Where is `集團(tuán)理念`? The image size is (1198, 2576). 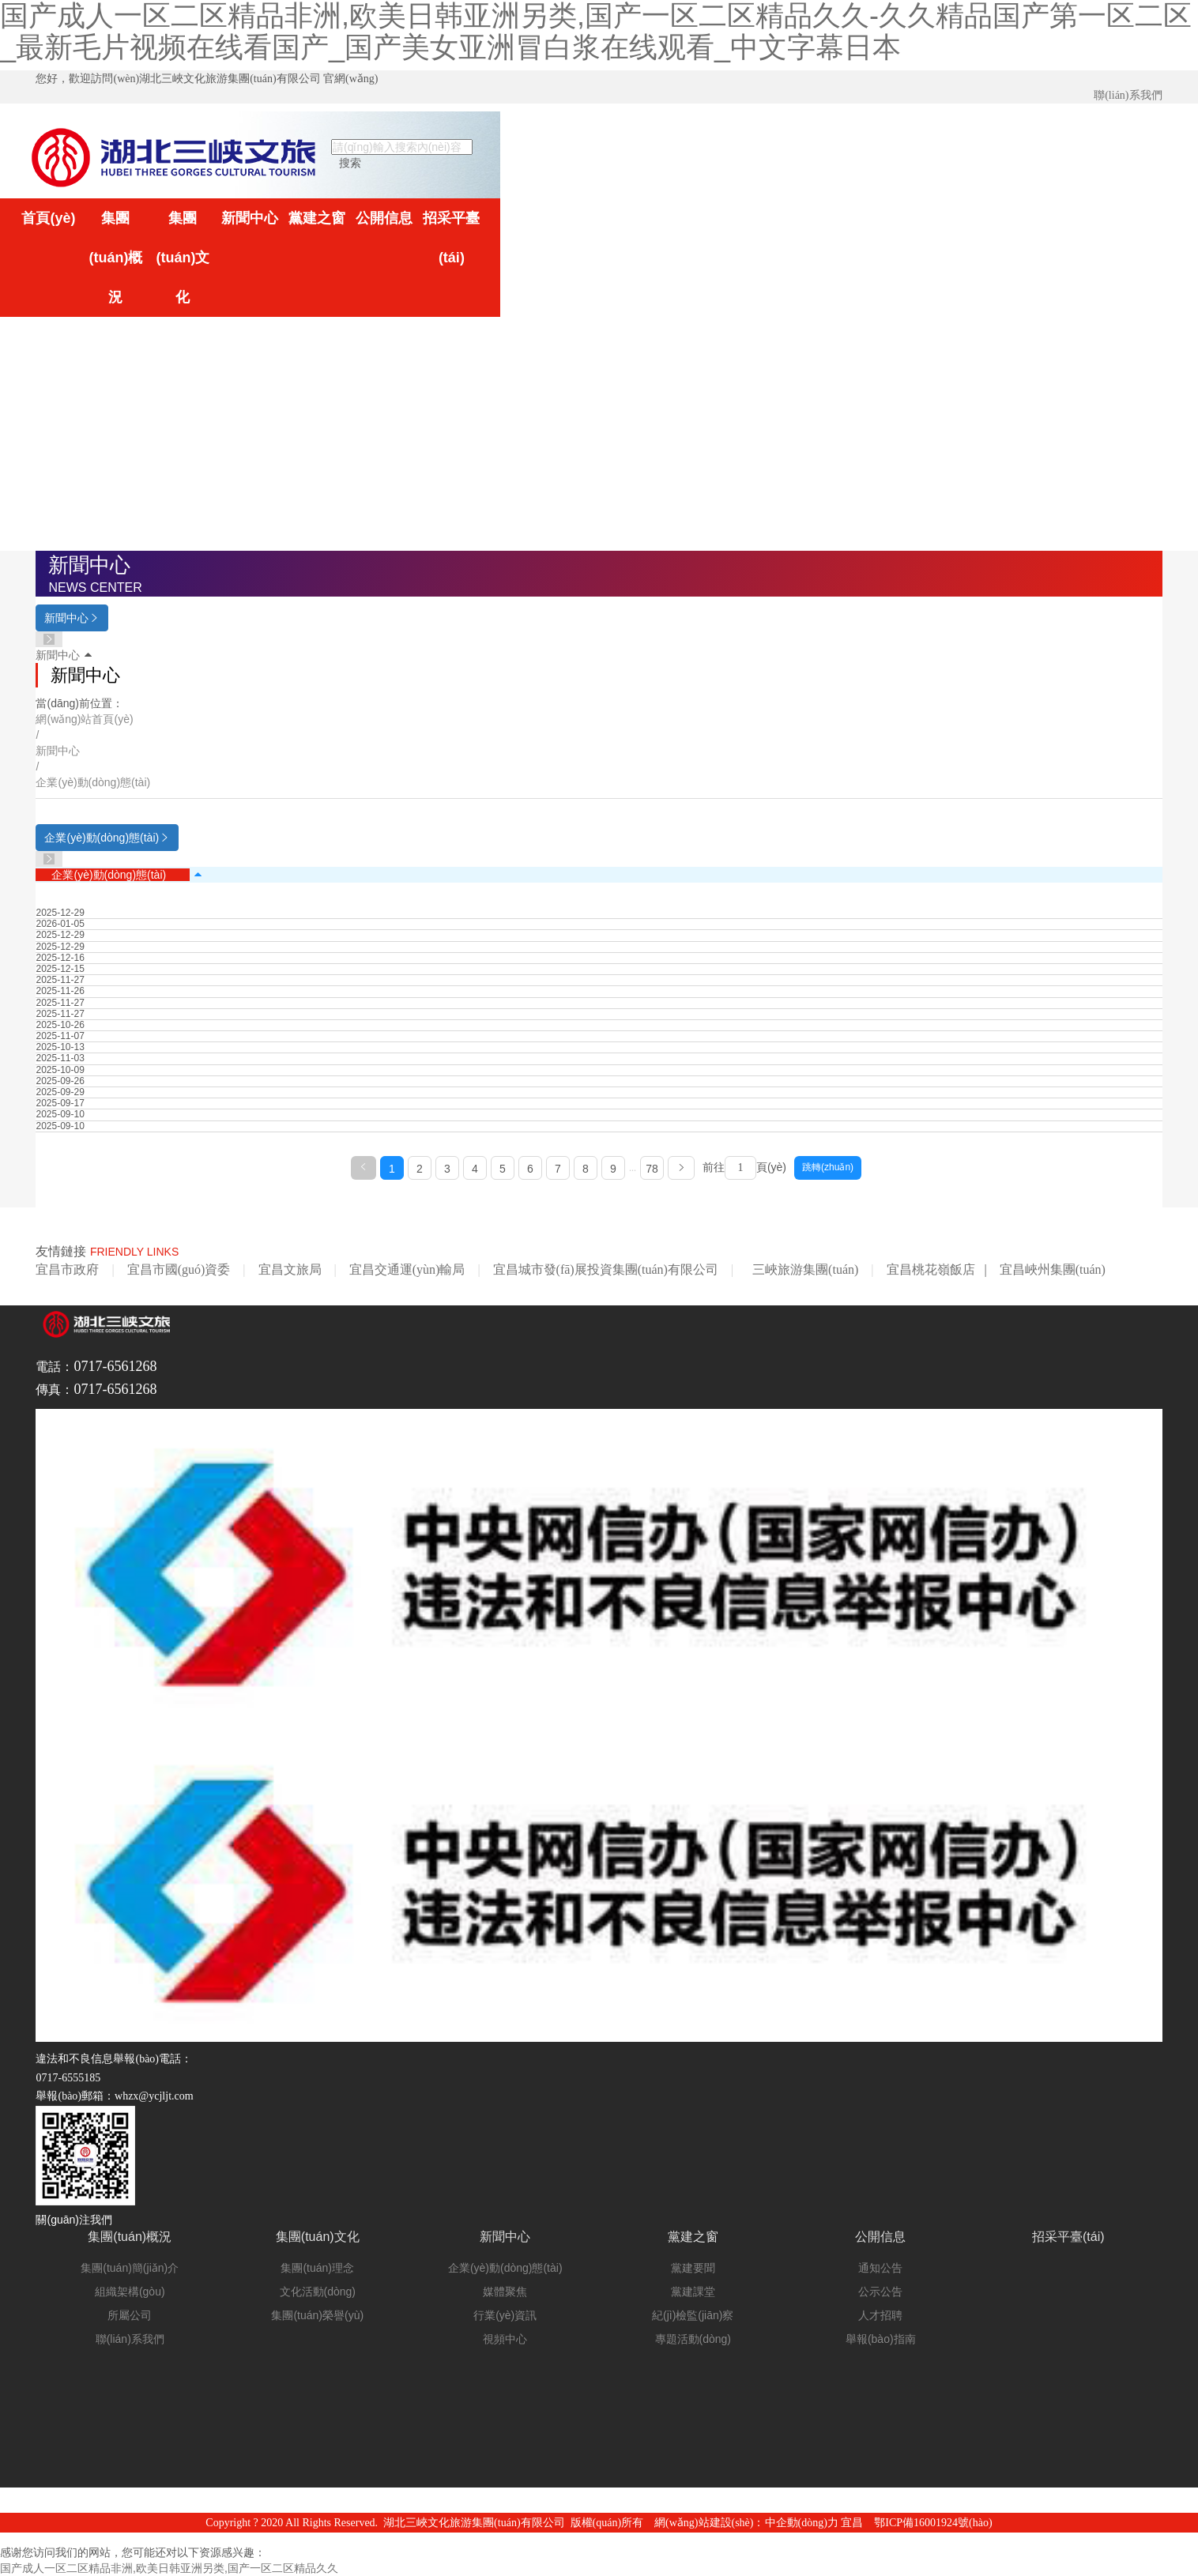
集團(tuán)理念 is located at coordinates (317, 2268).